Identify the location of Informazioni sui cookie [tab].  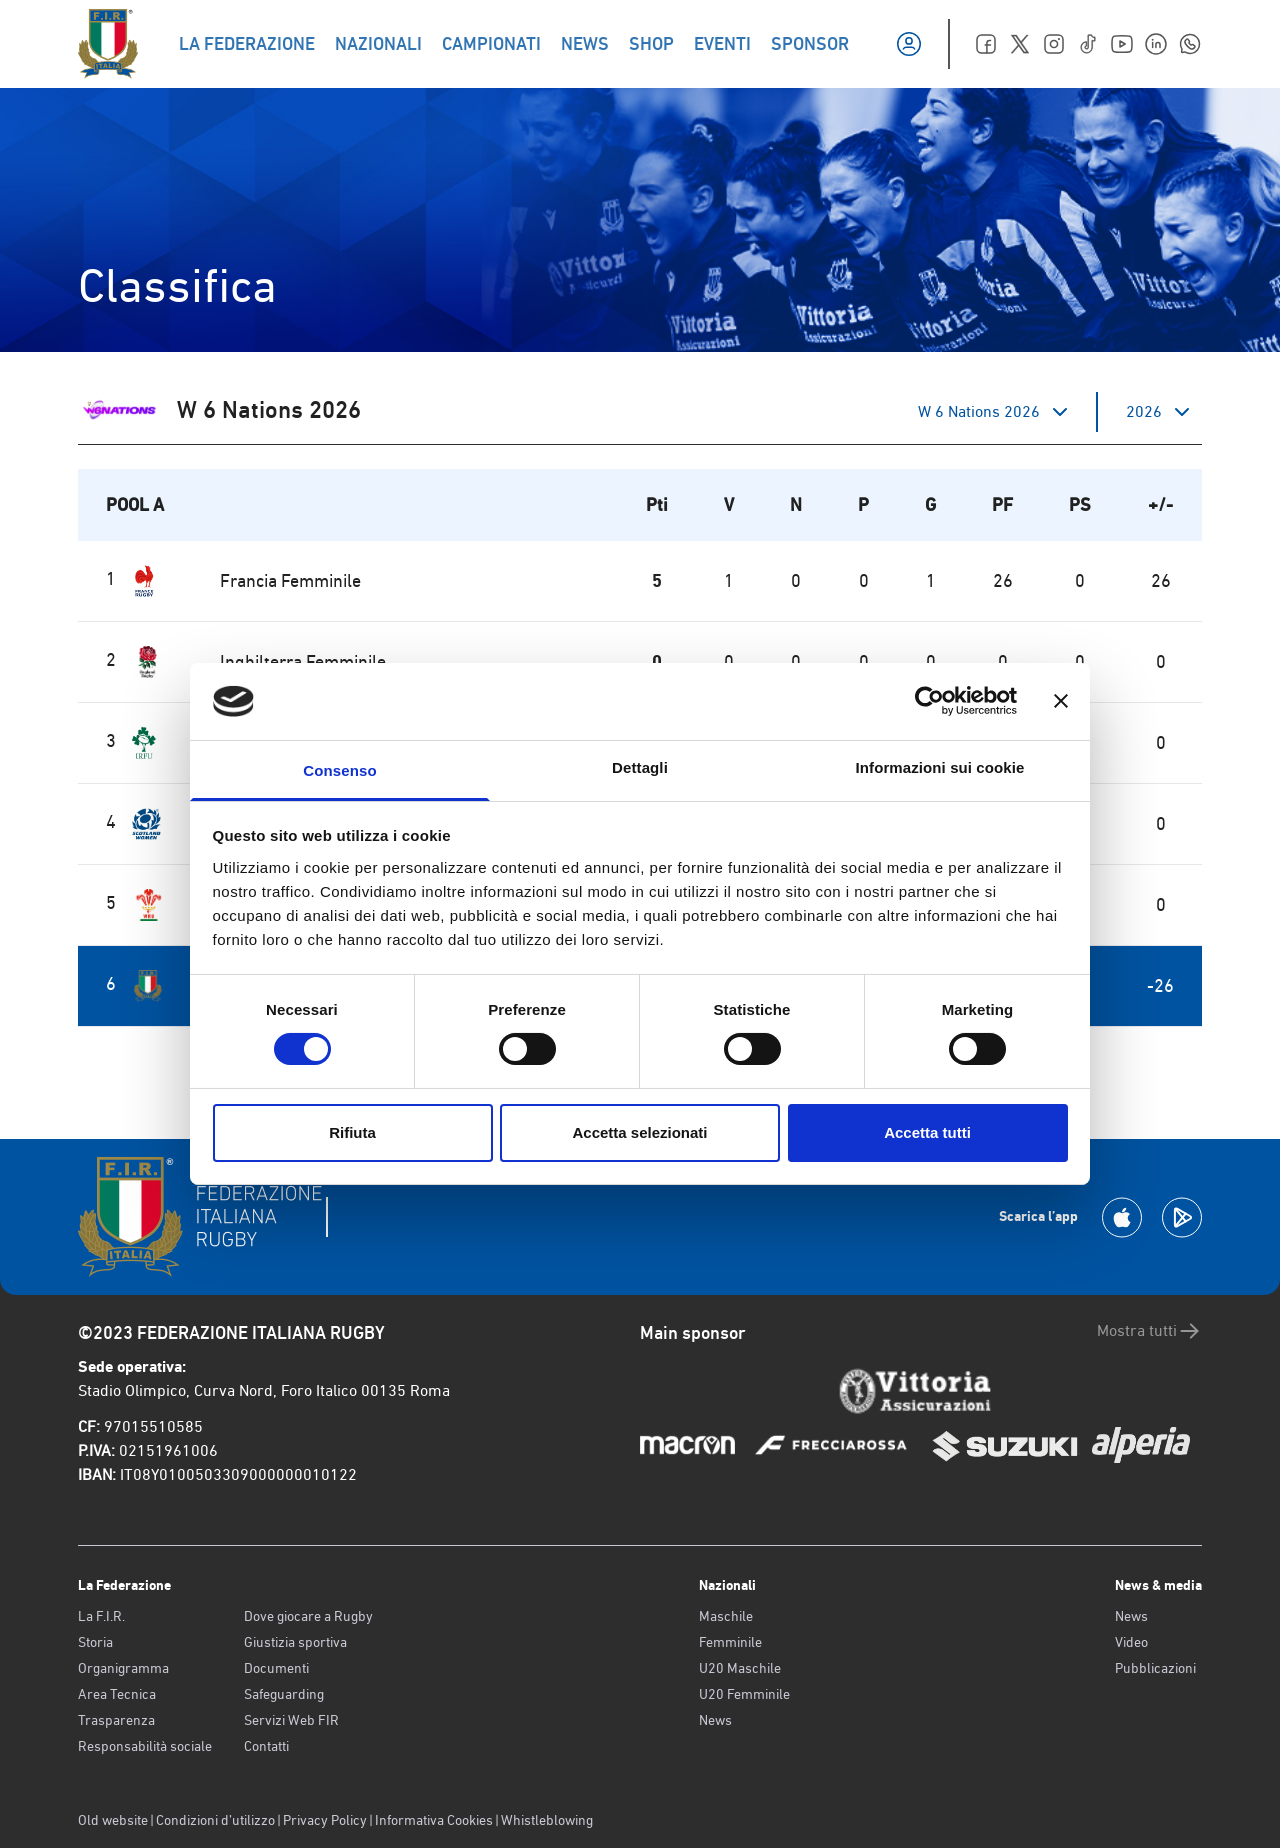
(940, 767).